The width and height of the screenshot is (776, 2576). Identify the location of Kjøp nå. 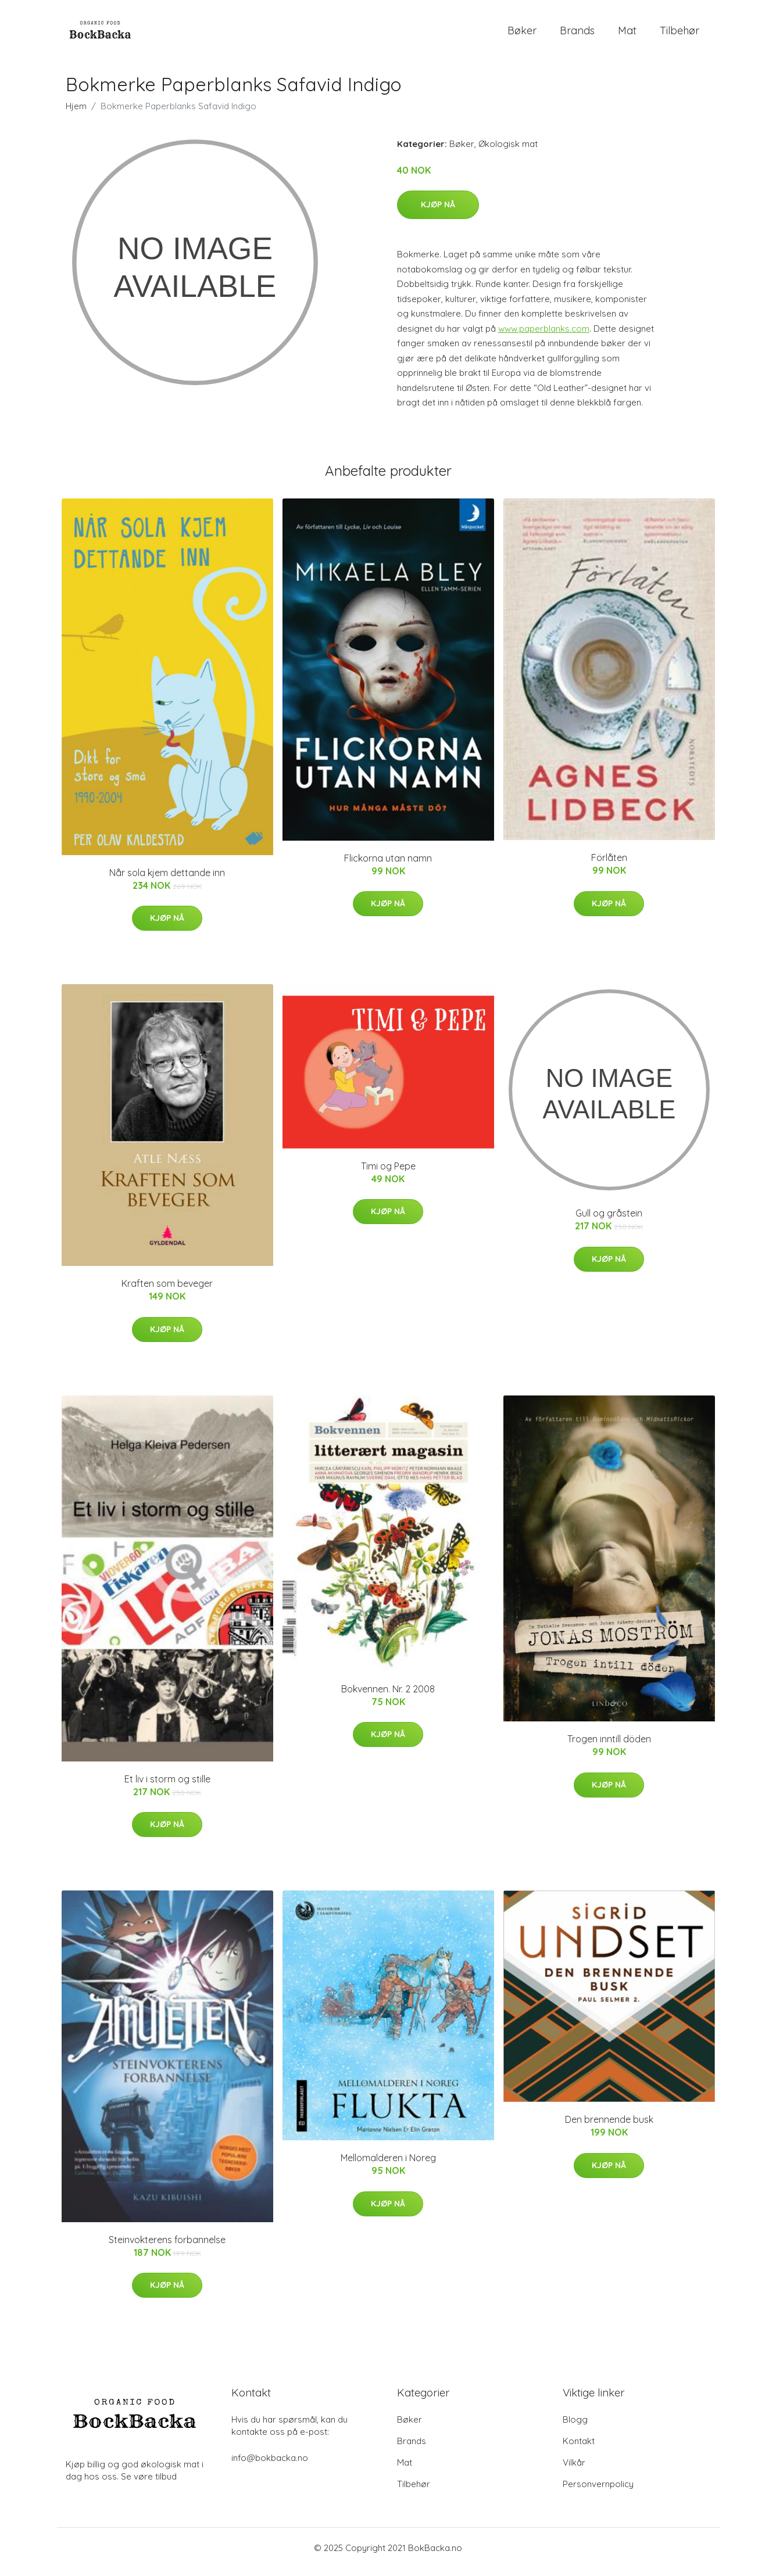
(438, 212).